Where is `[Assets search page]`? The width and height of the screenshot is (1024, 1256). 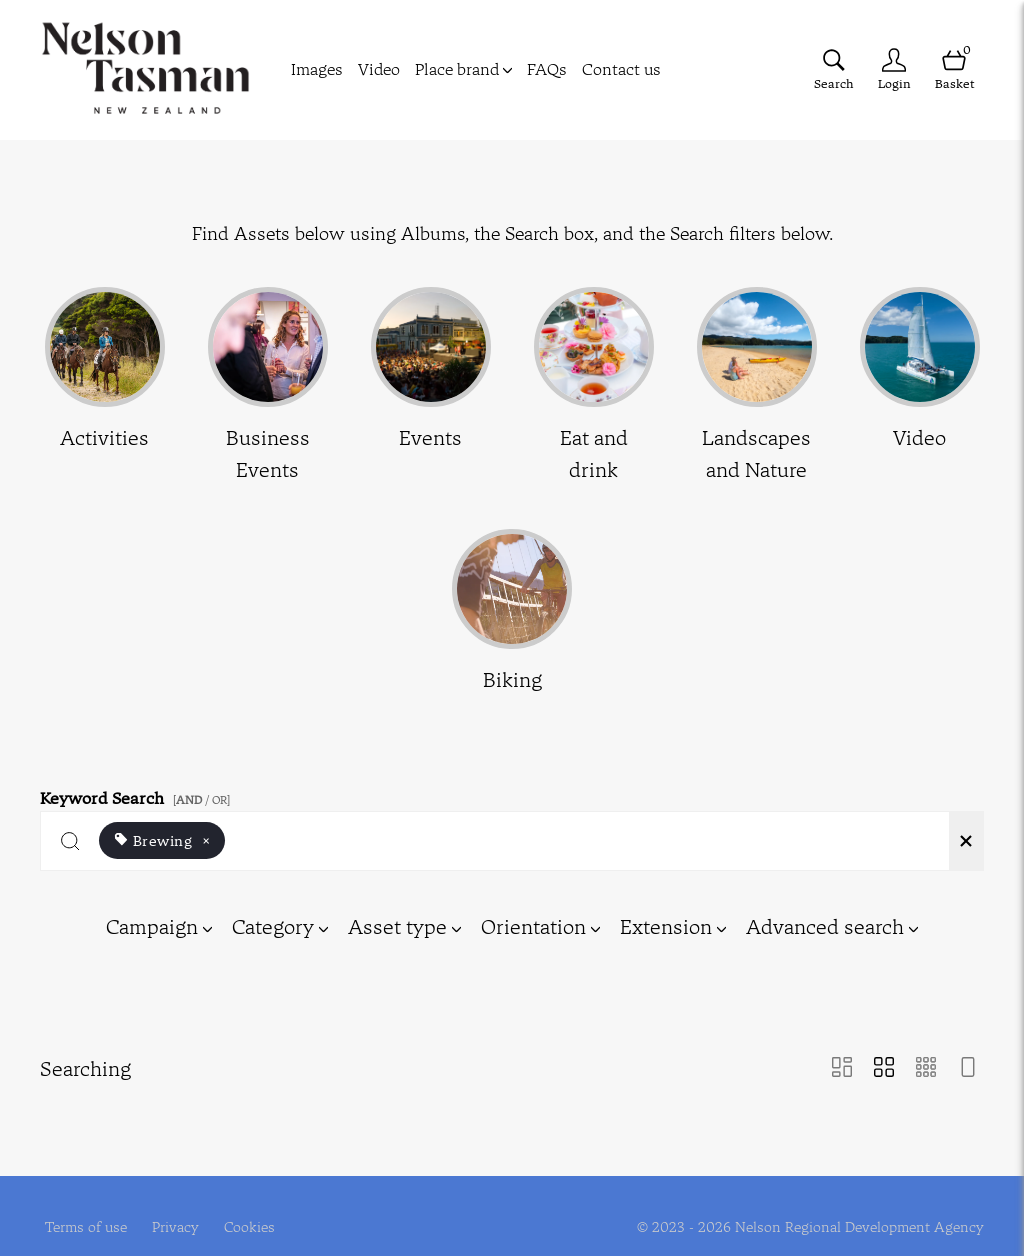
[Assets search page] is located at coordinates (834, 69).